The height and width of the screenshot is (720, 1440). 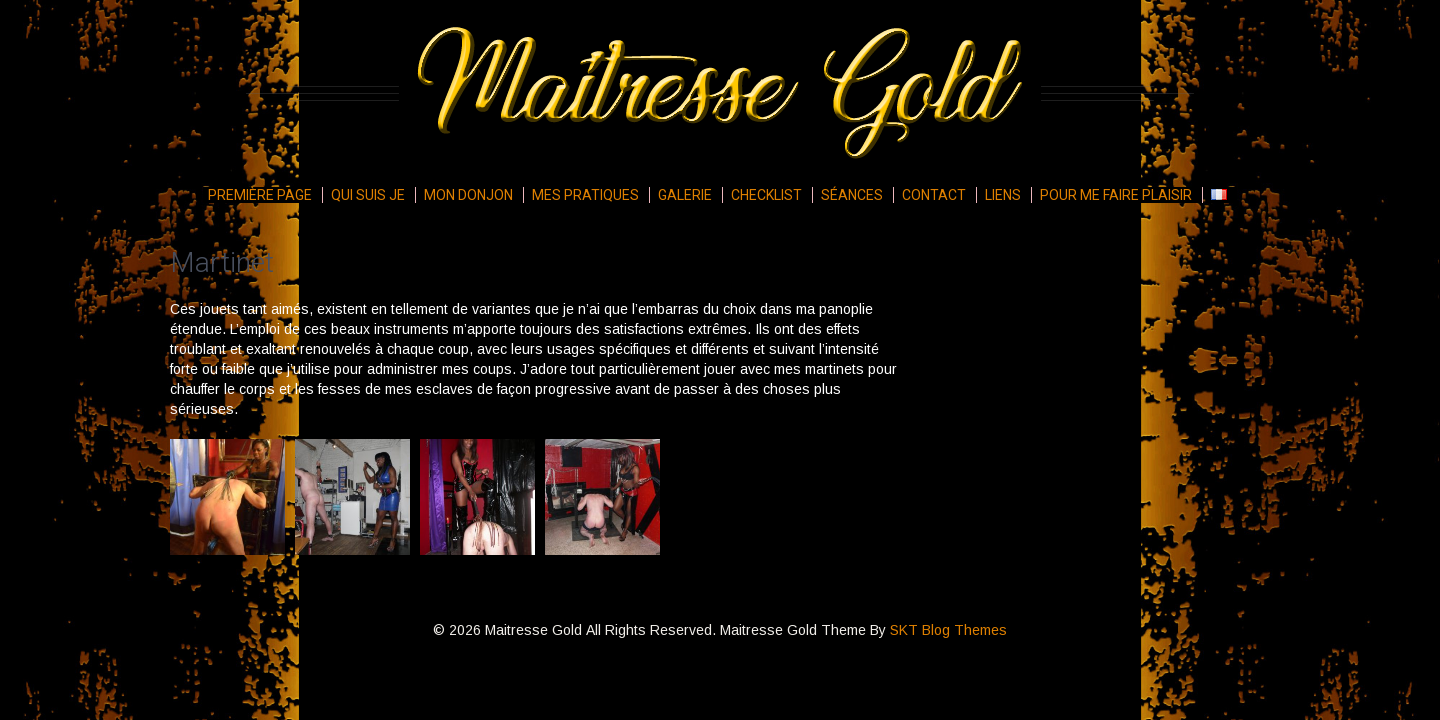 I want to click on SKT Blog Themes, so click(x=948, y=630).